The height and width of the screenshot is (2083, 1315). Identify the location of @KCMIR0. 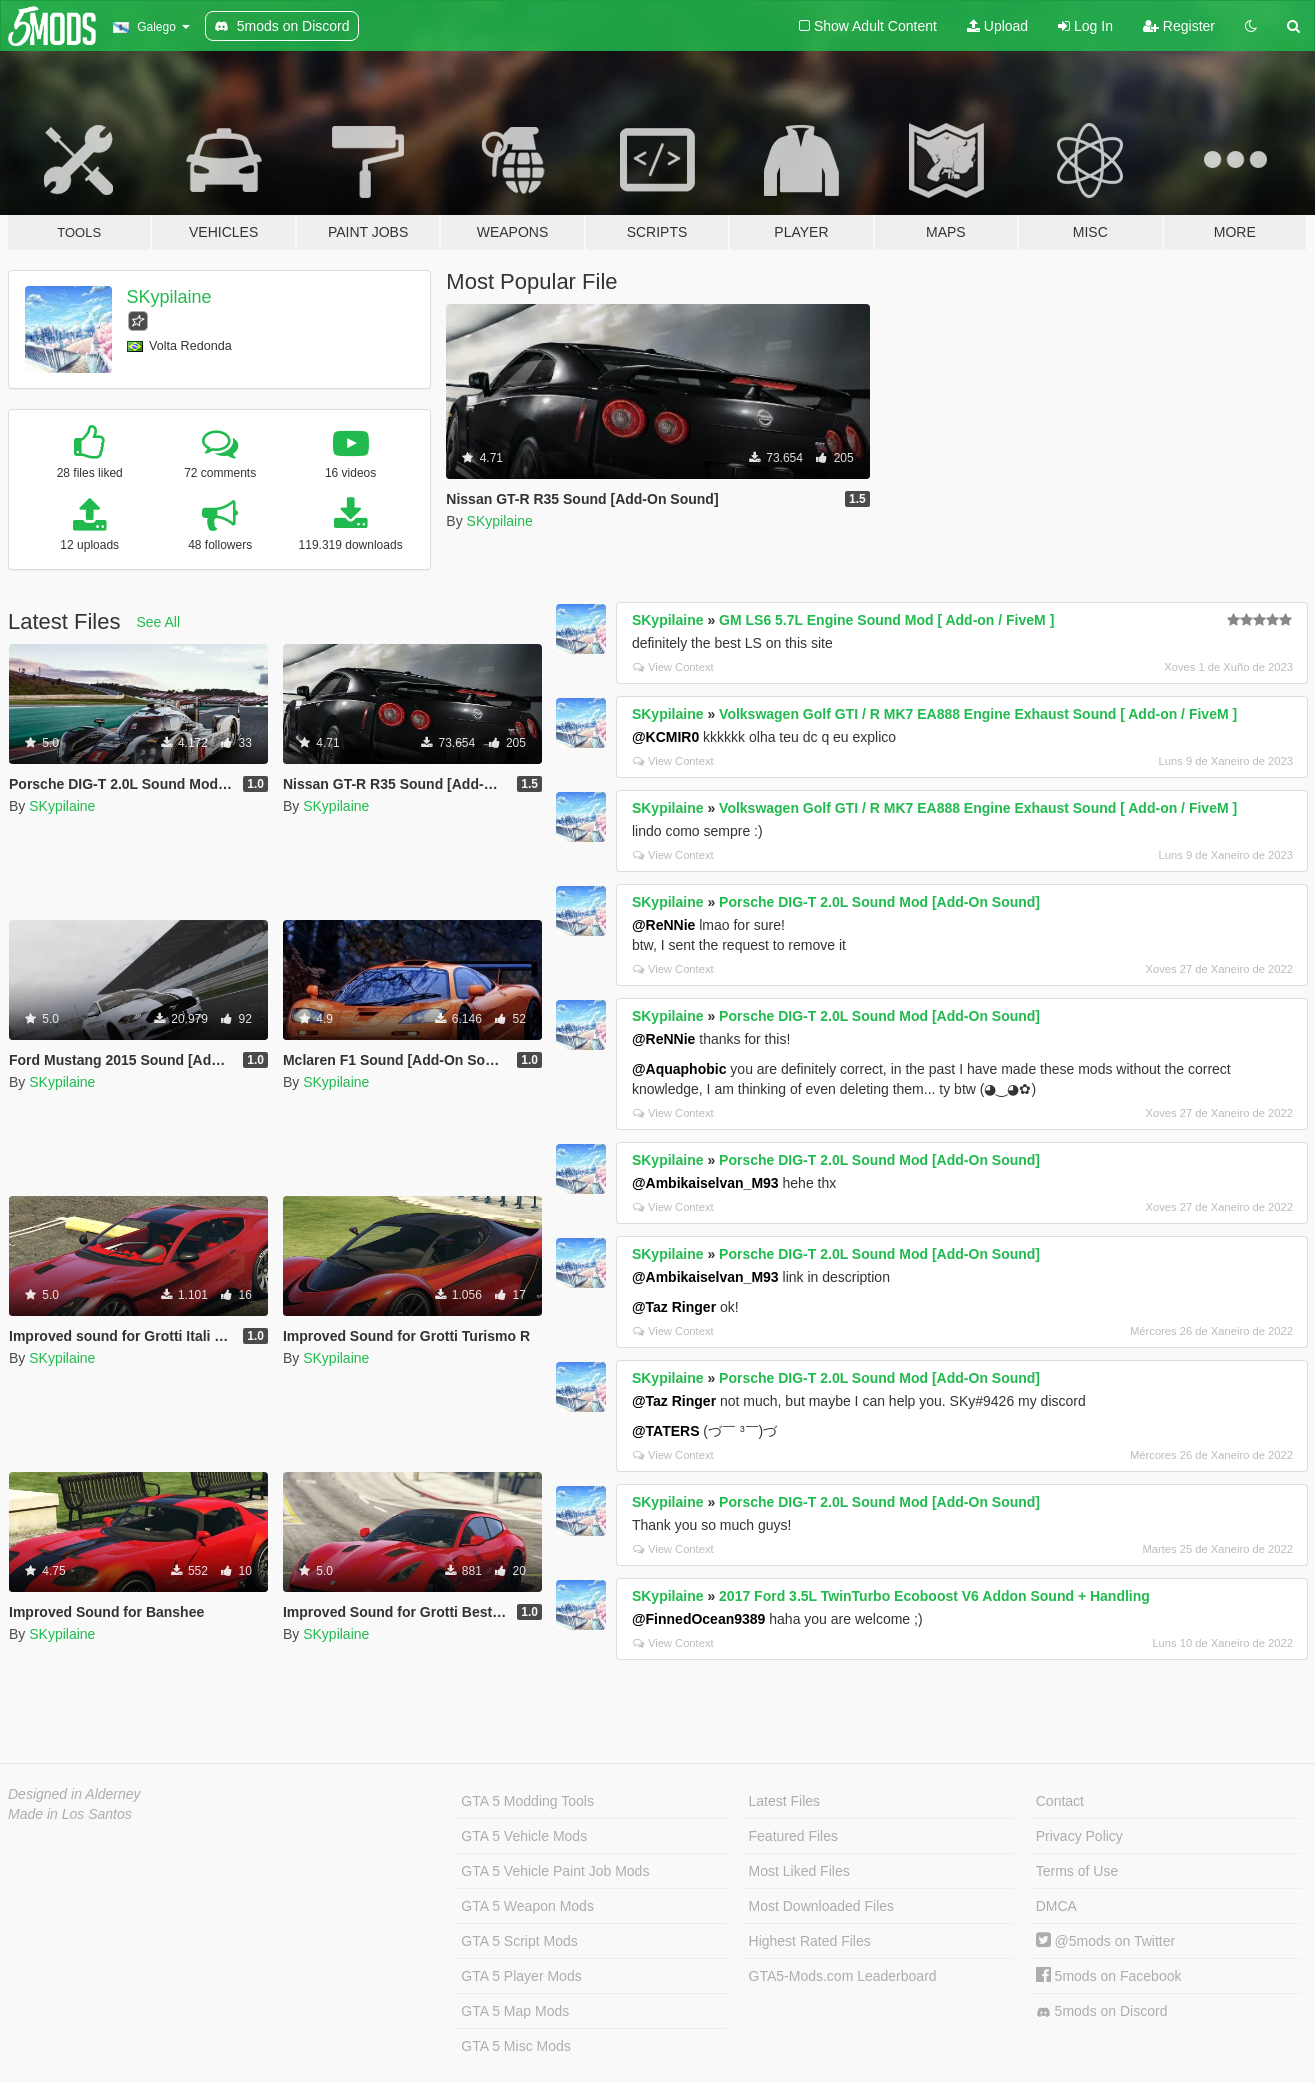
(665, 737).